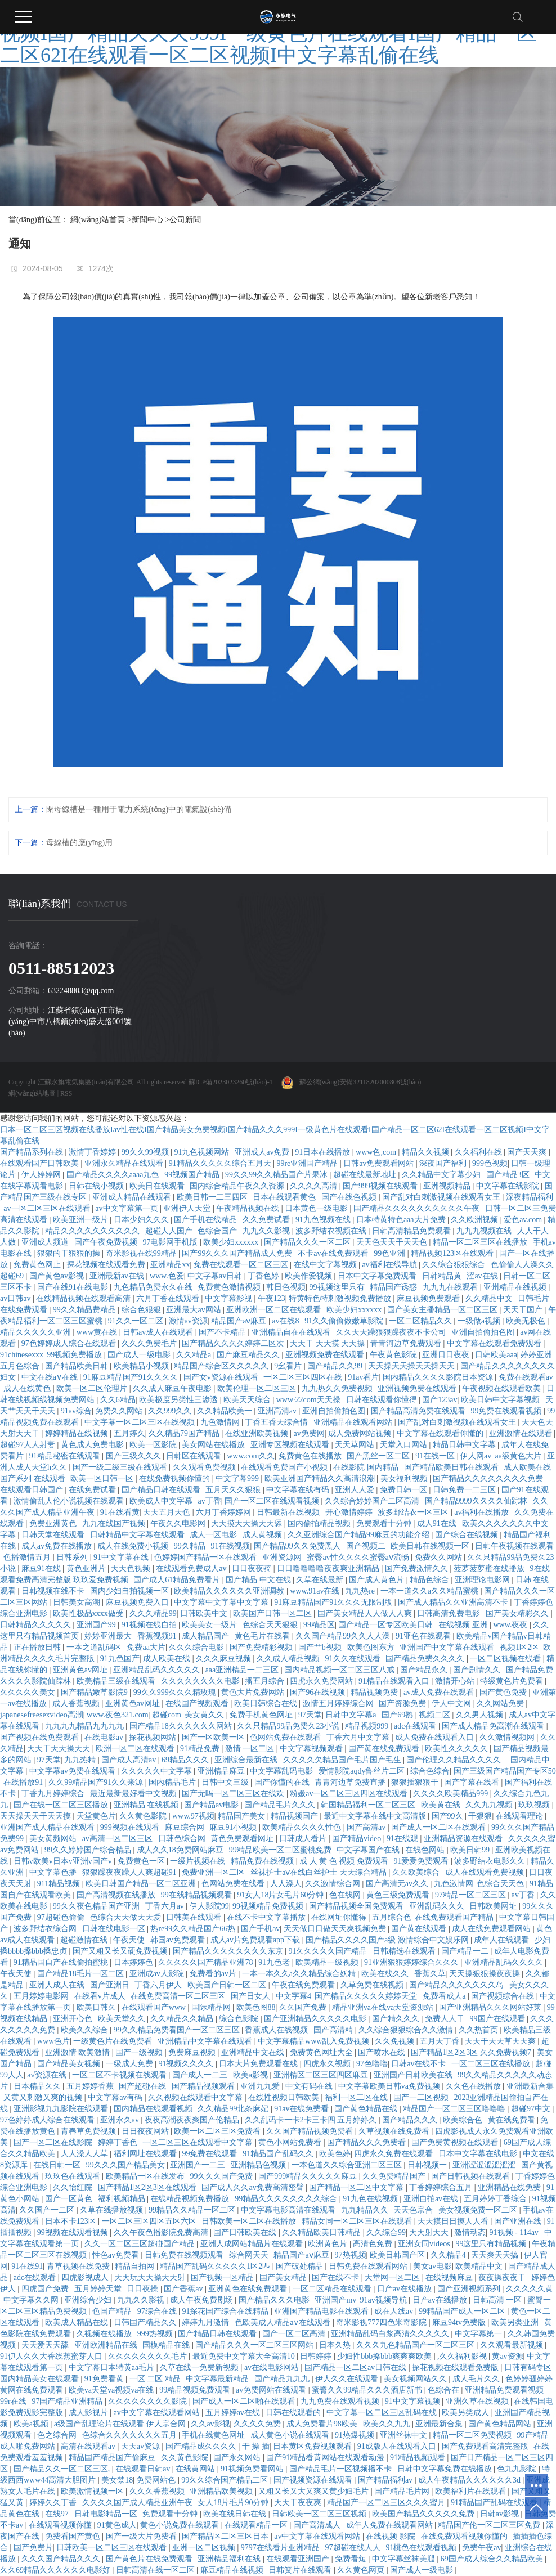 The image size is (556, 2576). What do you see at coordinates (81, 1973) in the screenshot?
I see `国产精品18毛片一区二区` at bounding box center [81, 1973].